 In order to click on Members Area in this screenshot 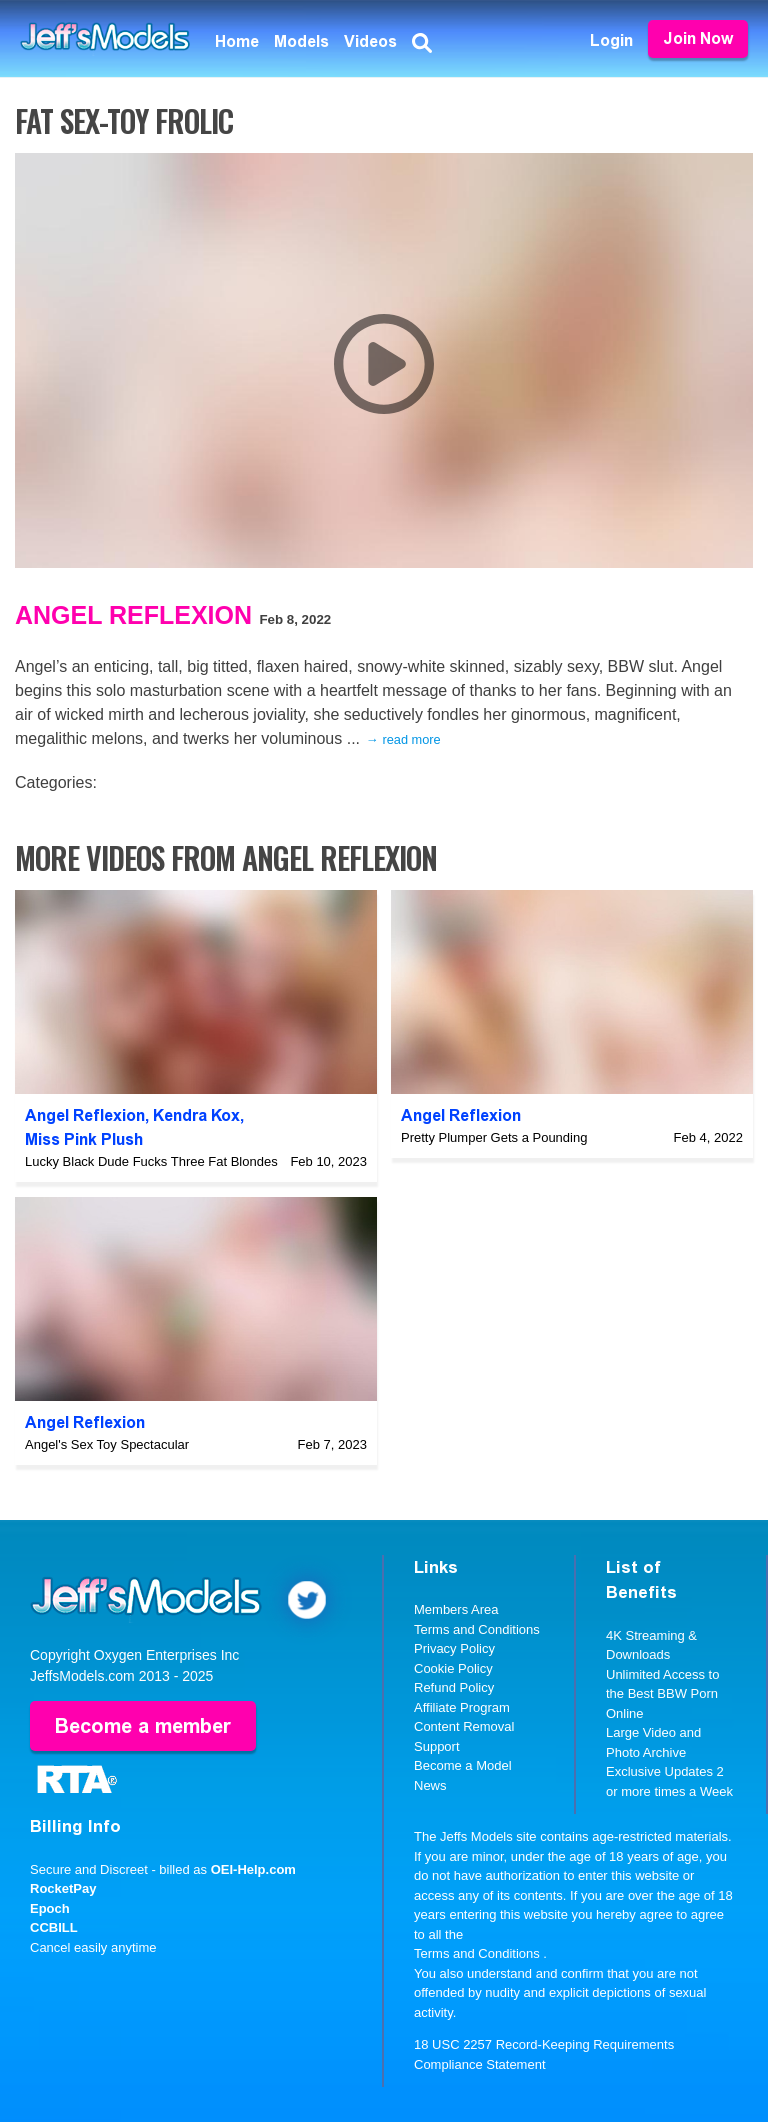, I will do `click(456, 1609)`.